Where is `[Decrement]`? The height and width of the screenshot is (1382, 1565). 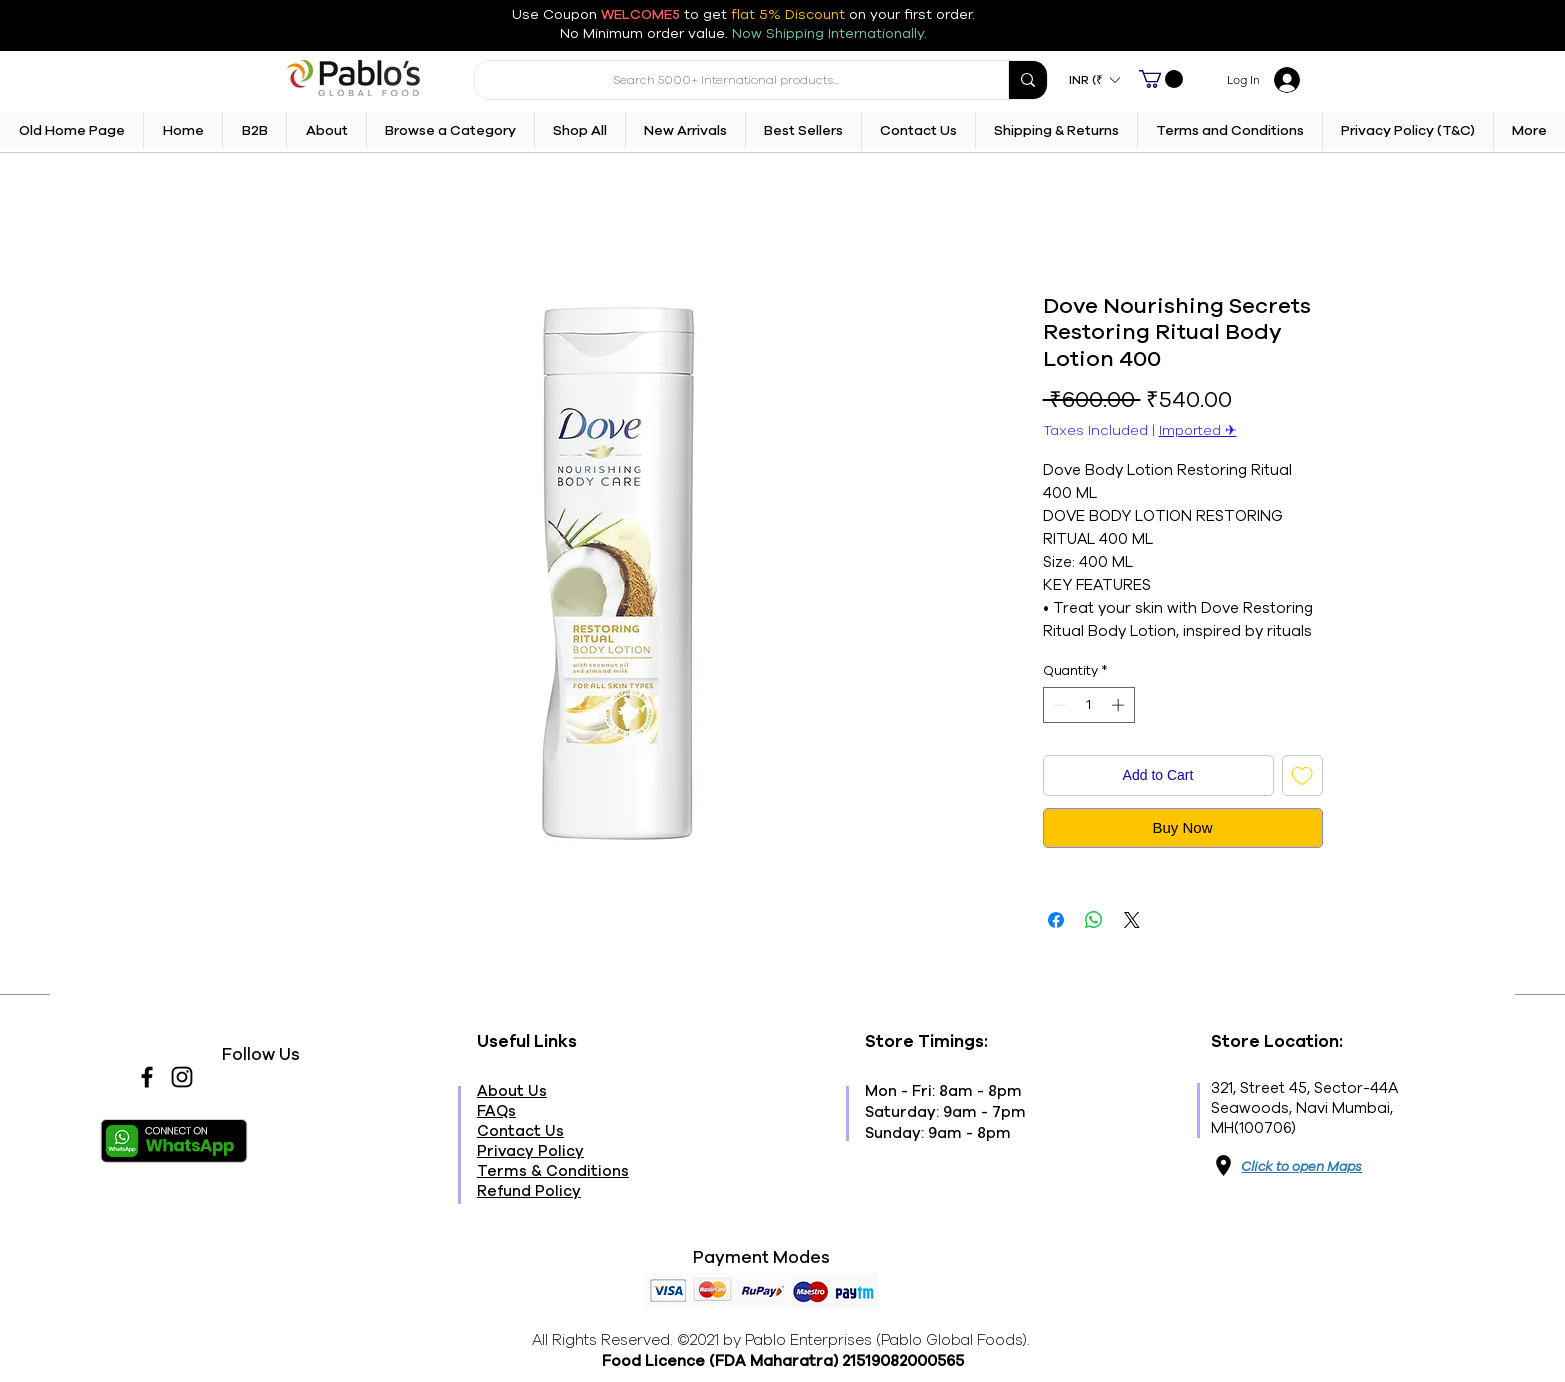 [Decrement] is located at coordinates (1058, 705).